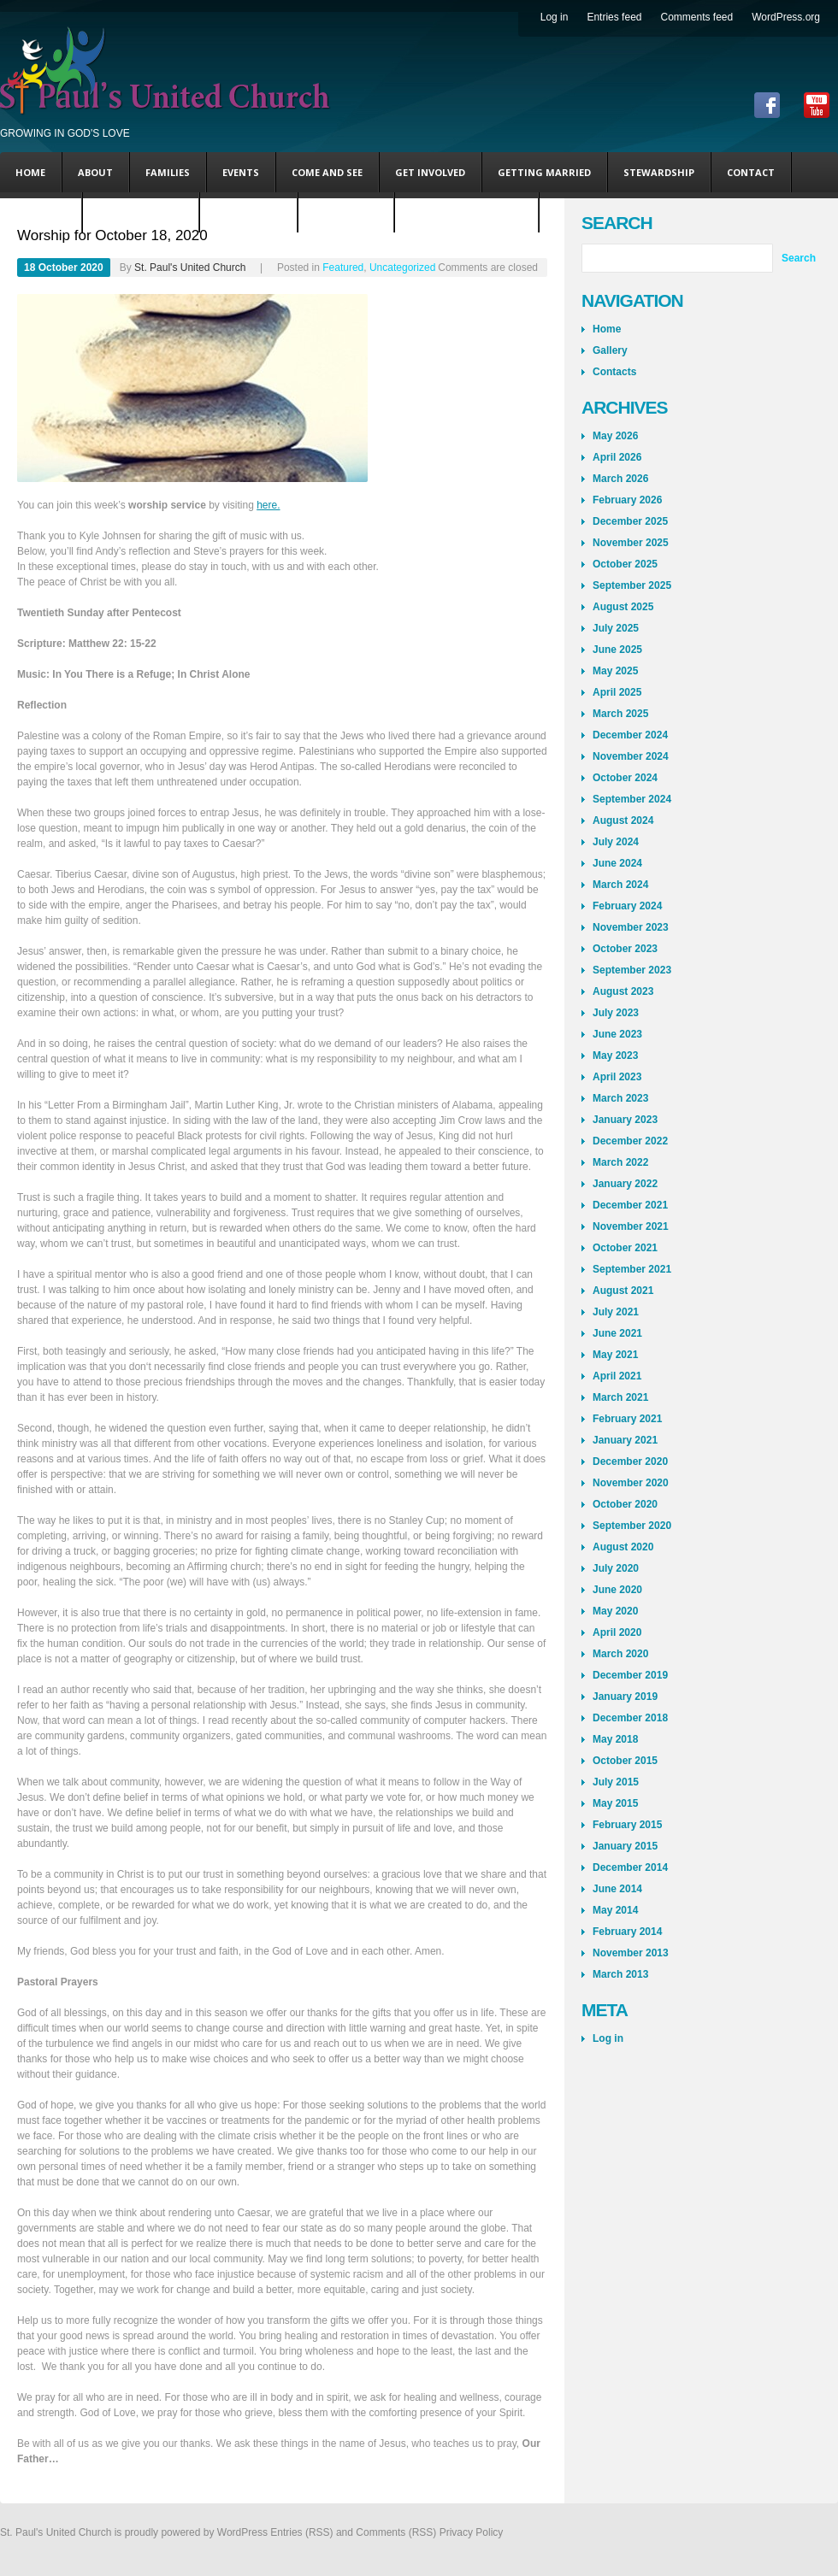 The image size is (838, 2576). What do you see at coordinates (696, 17) in the screenshot?
I see `Comments feed` at bounding box center [696, 17].